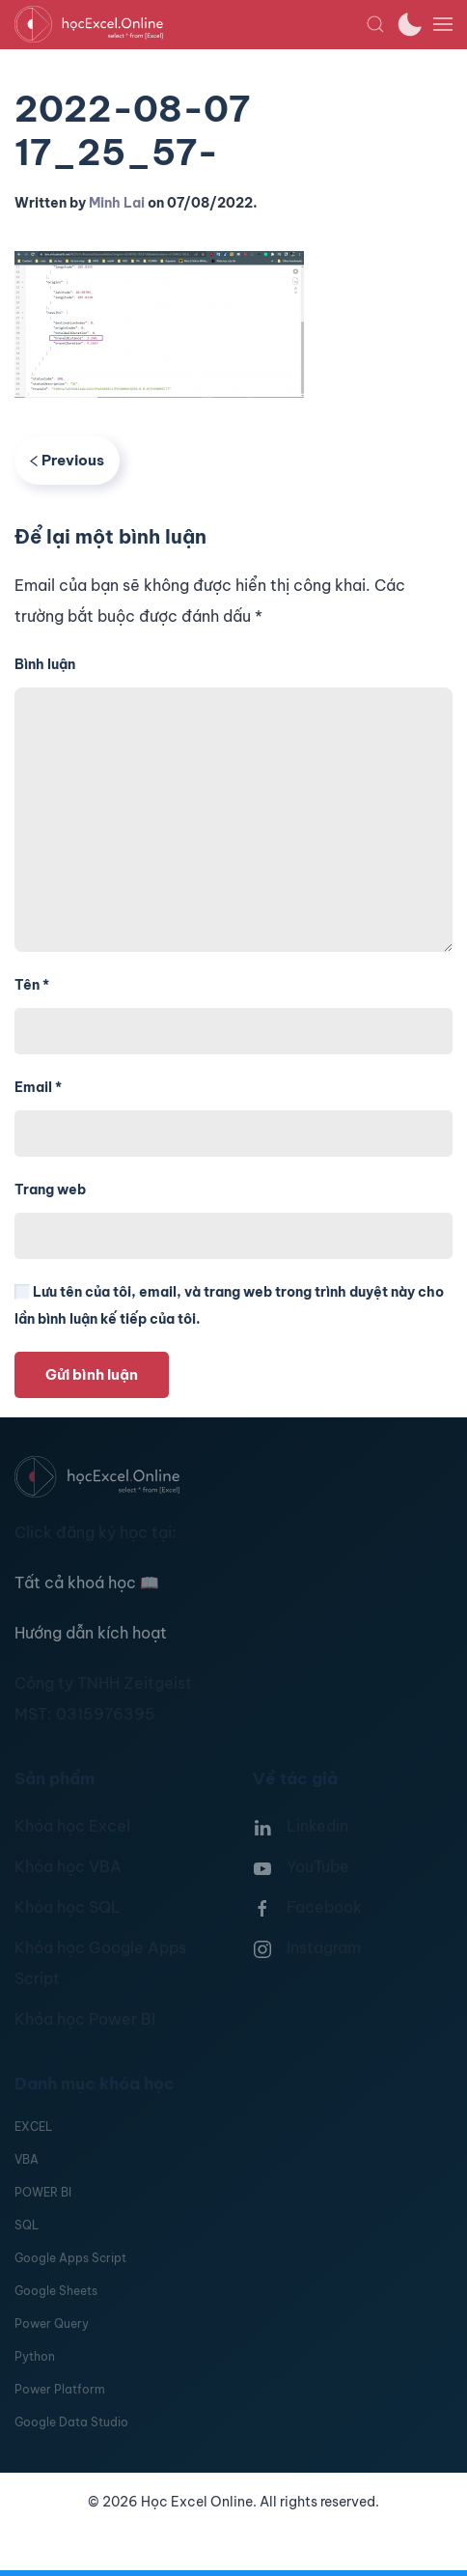  I want to click on Tất cả khoá học, so click(86, 1582).